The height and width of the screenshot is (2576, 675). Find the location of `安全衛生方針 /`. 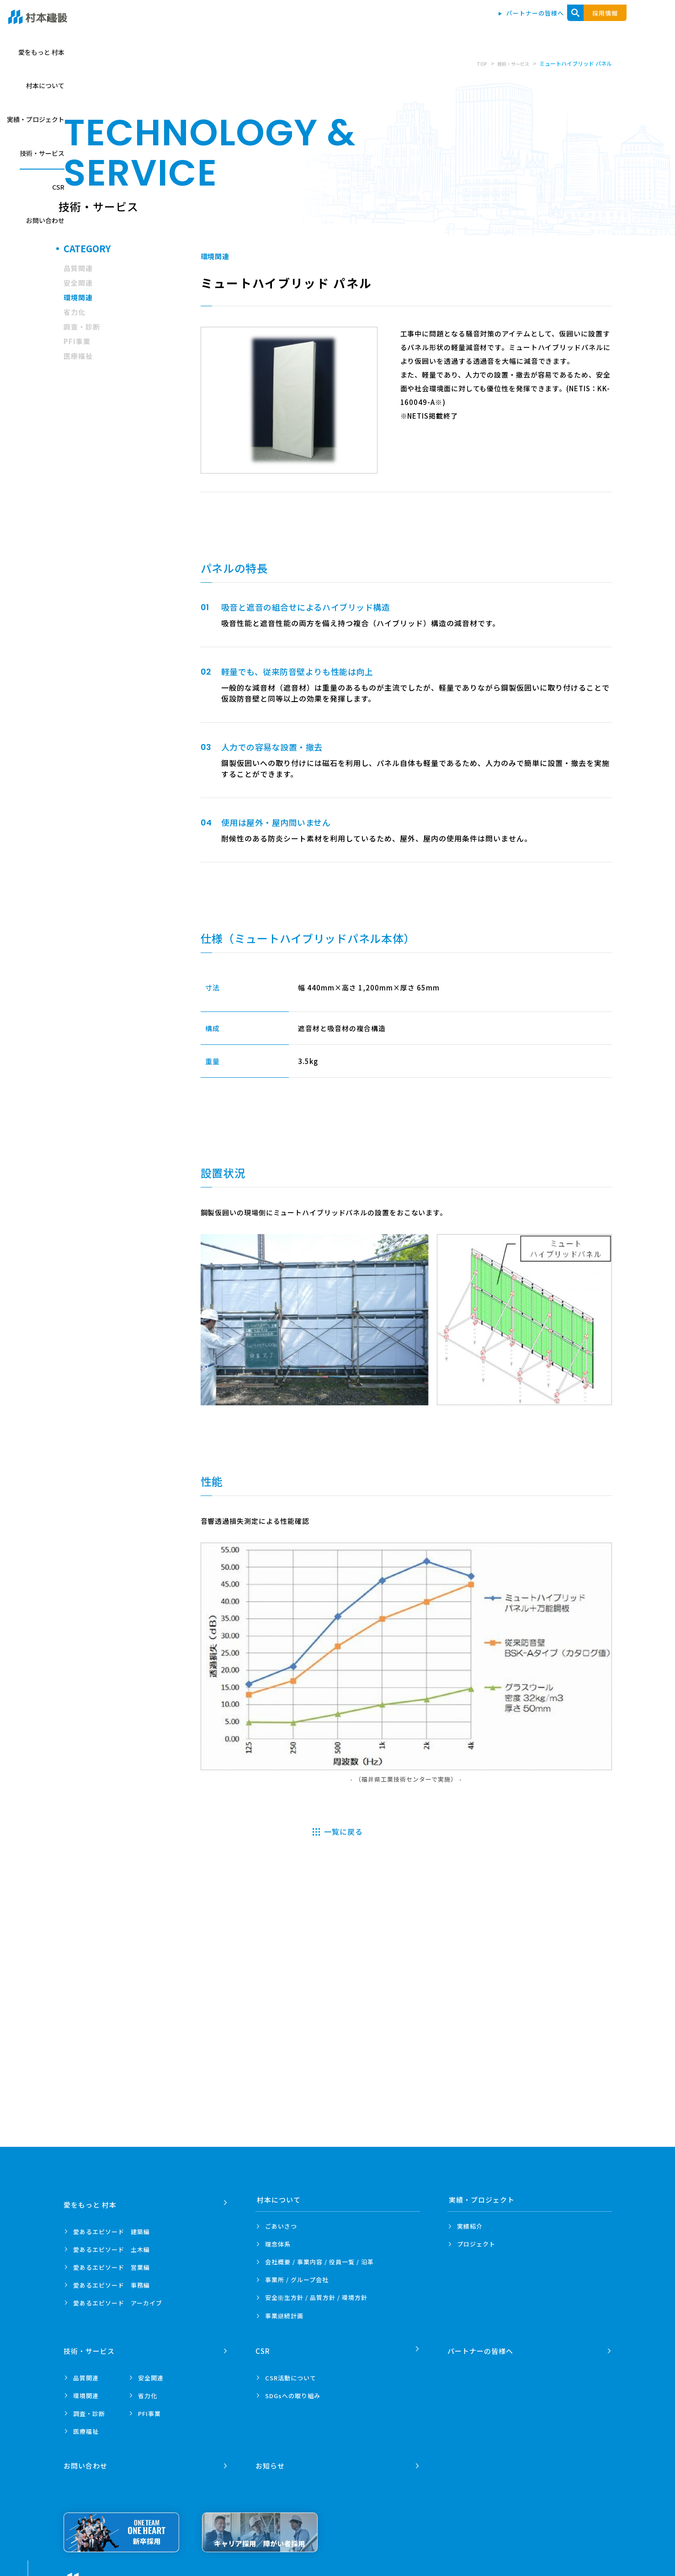

安全衛生方針 / is located at coordinates (316, 2297).